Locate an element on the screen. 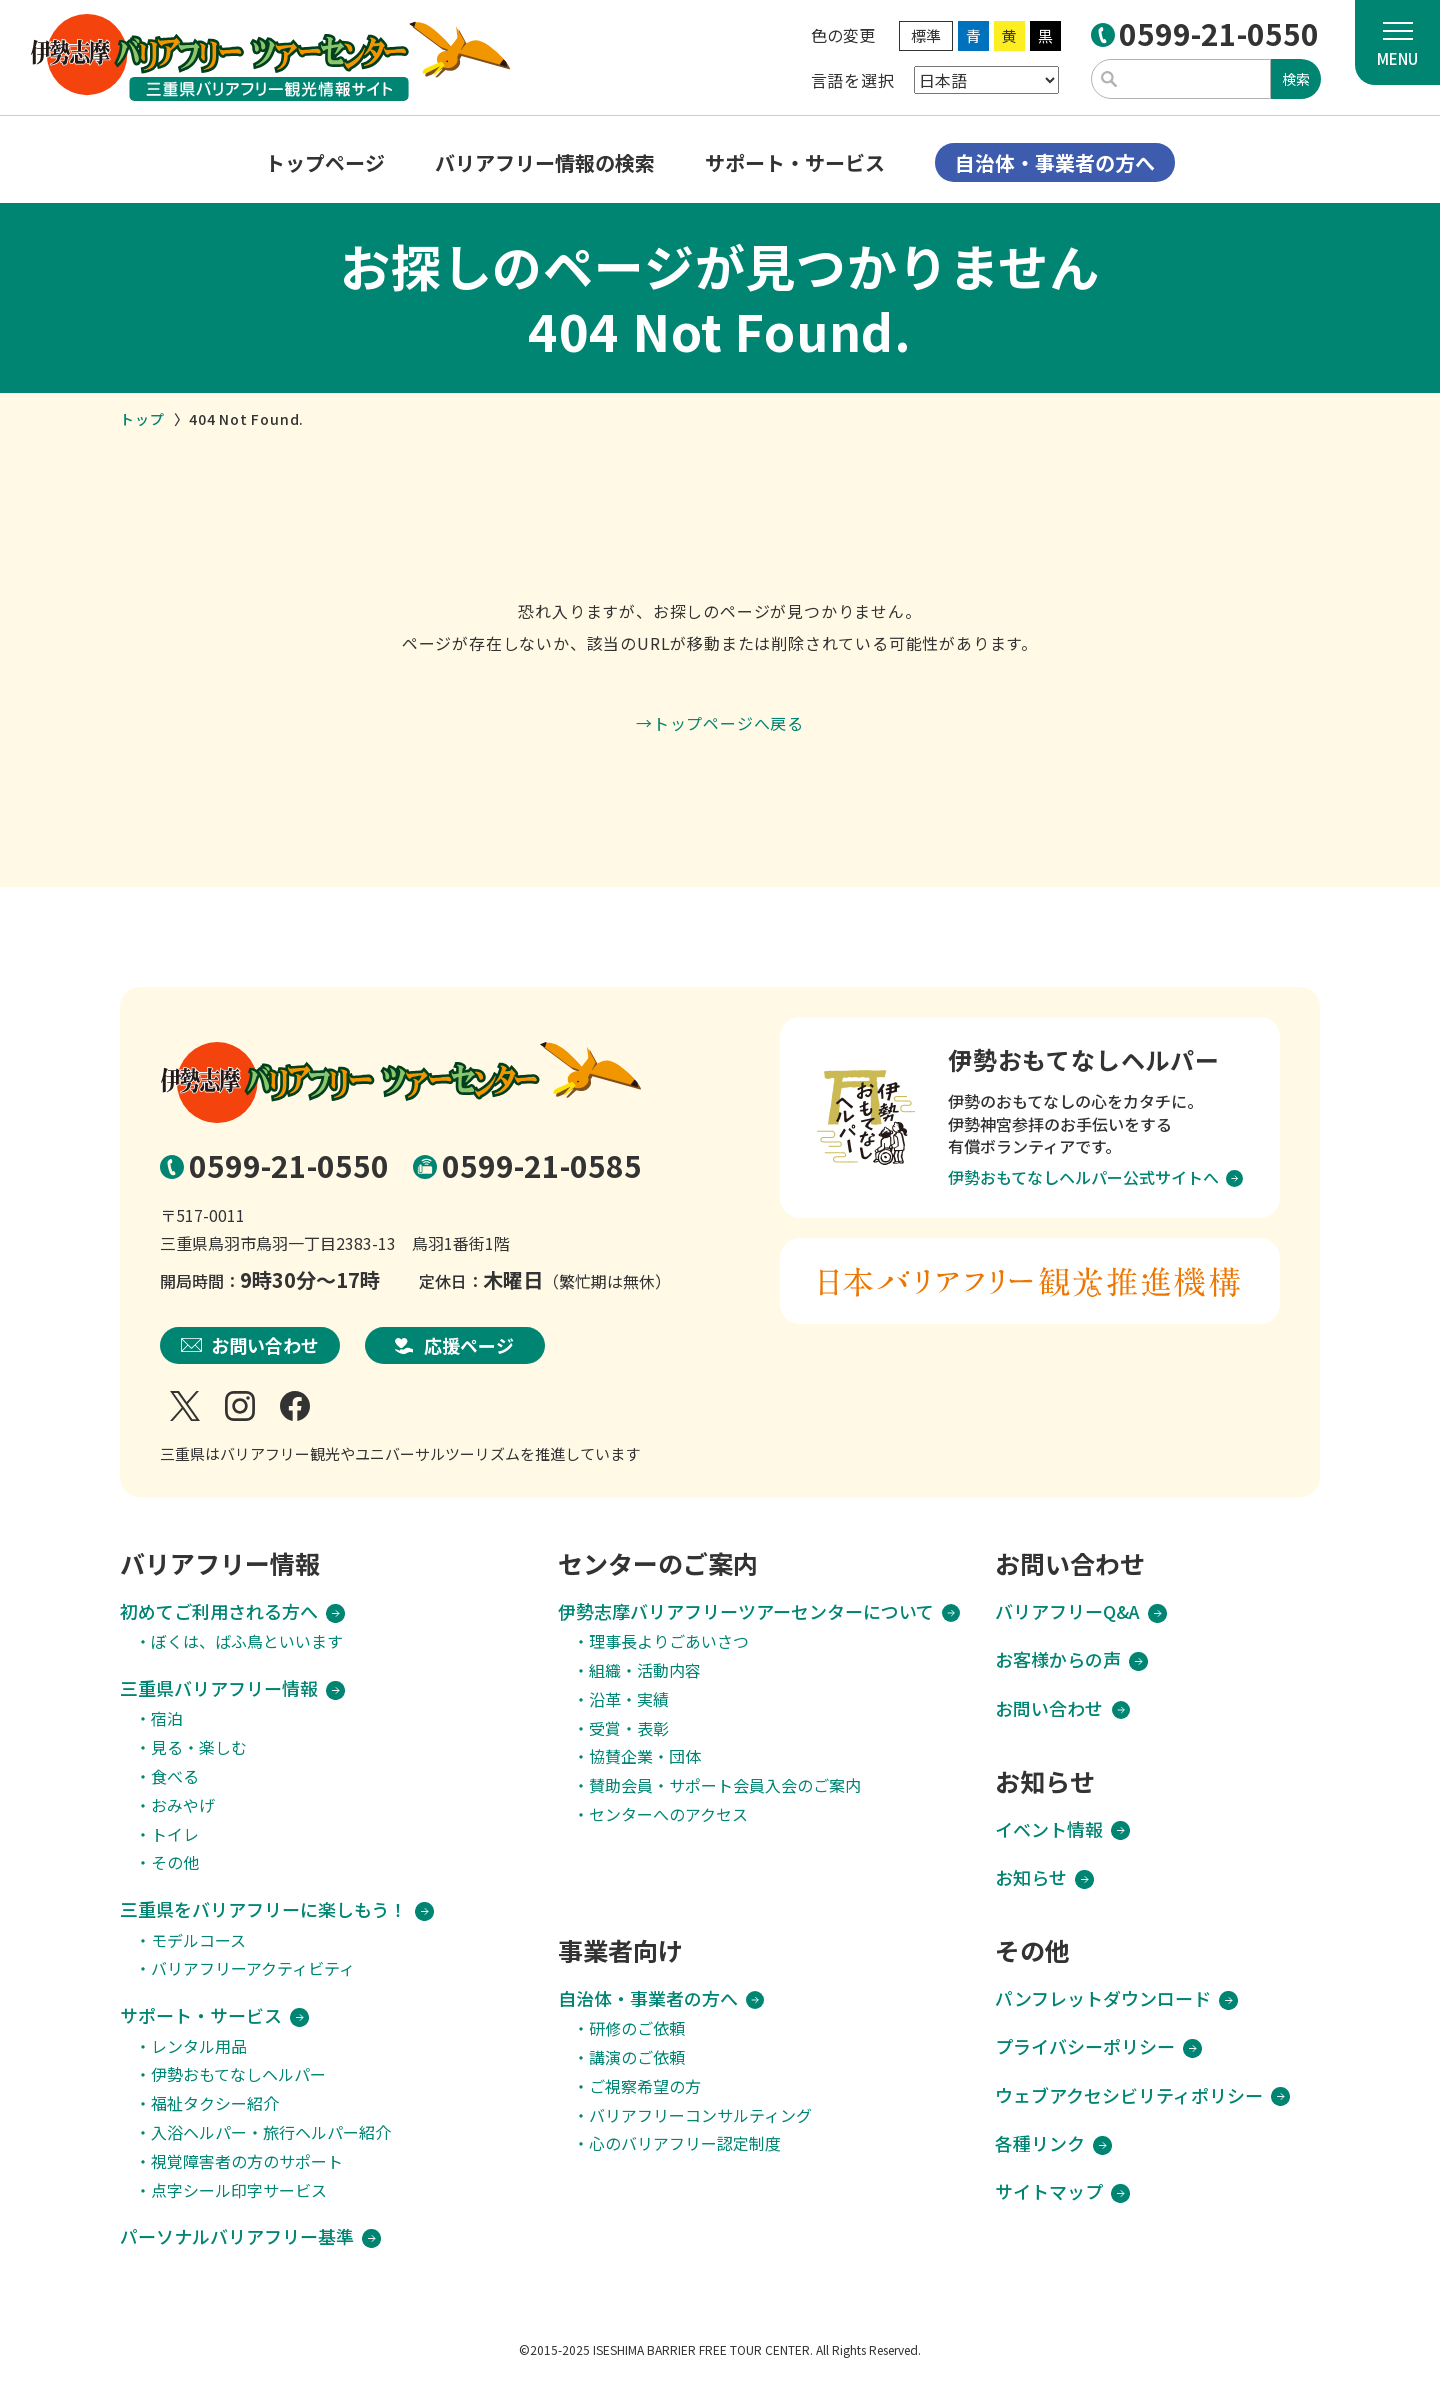 The width and height of the screenshot is (1440, 2390). バリアフリーコンサルティング is located at coordinates (700, 2115).